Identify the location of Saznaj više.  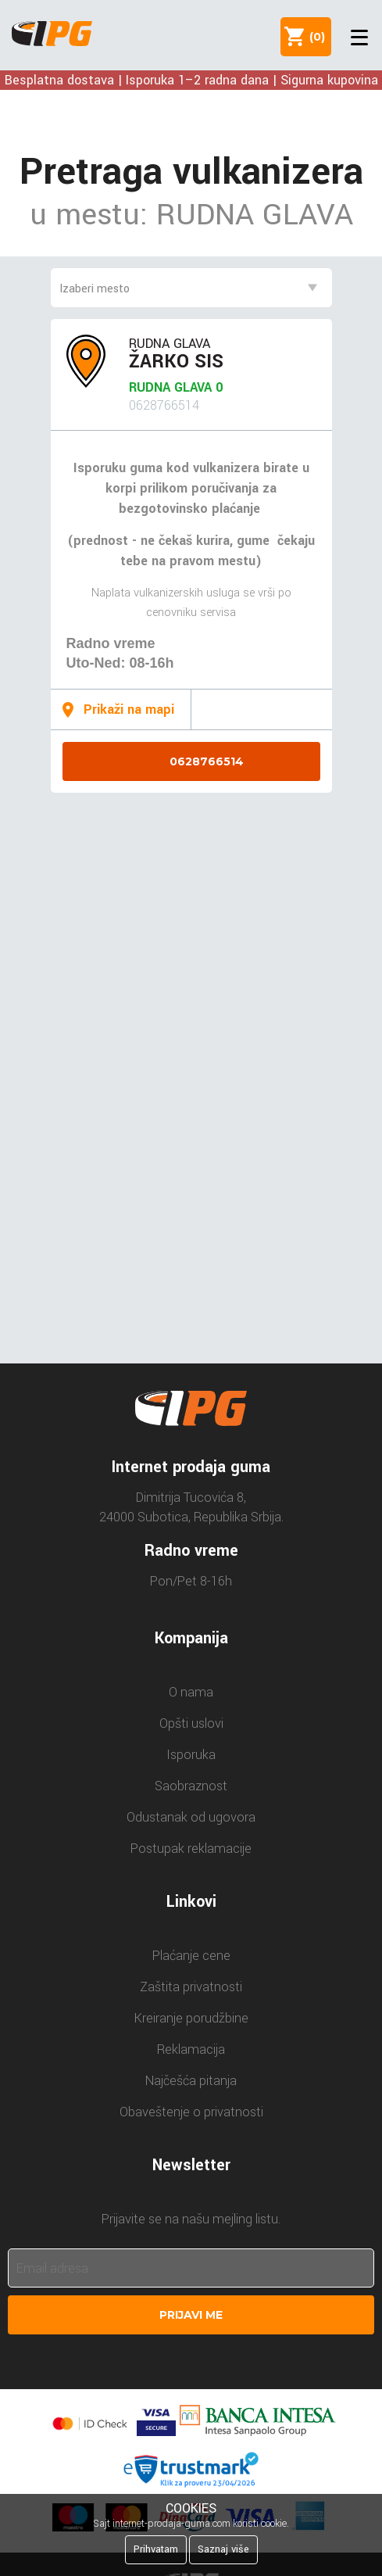
(223, 2549).